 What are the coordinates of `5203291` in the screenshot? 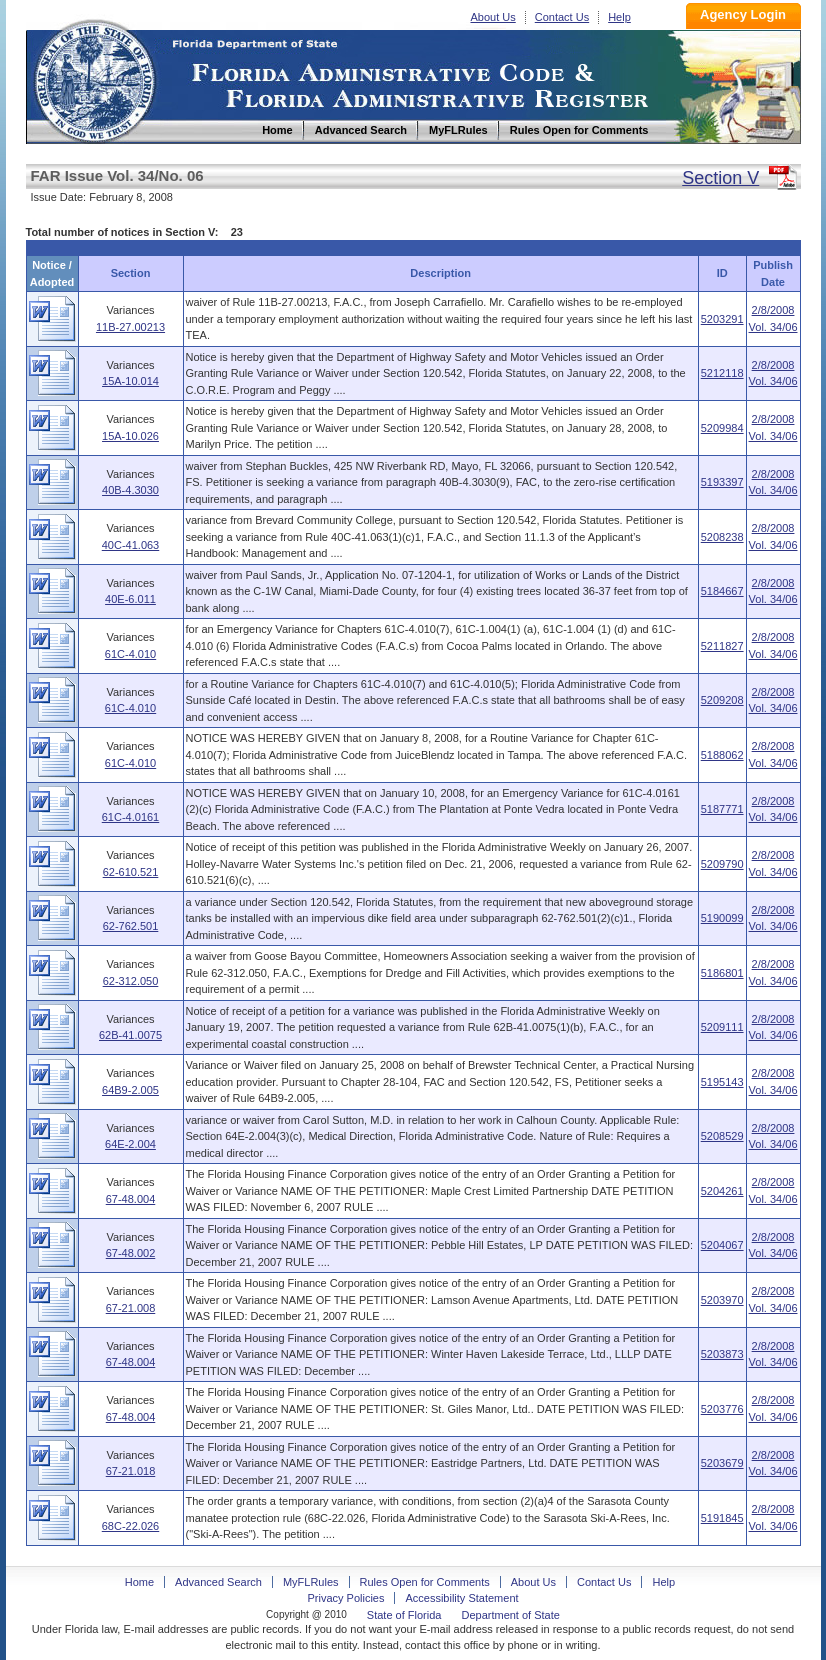 It's located at (722, 319).